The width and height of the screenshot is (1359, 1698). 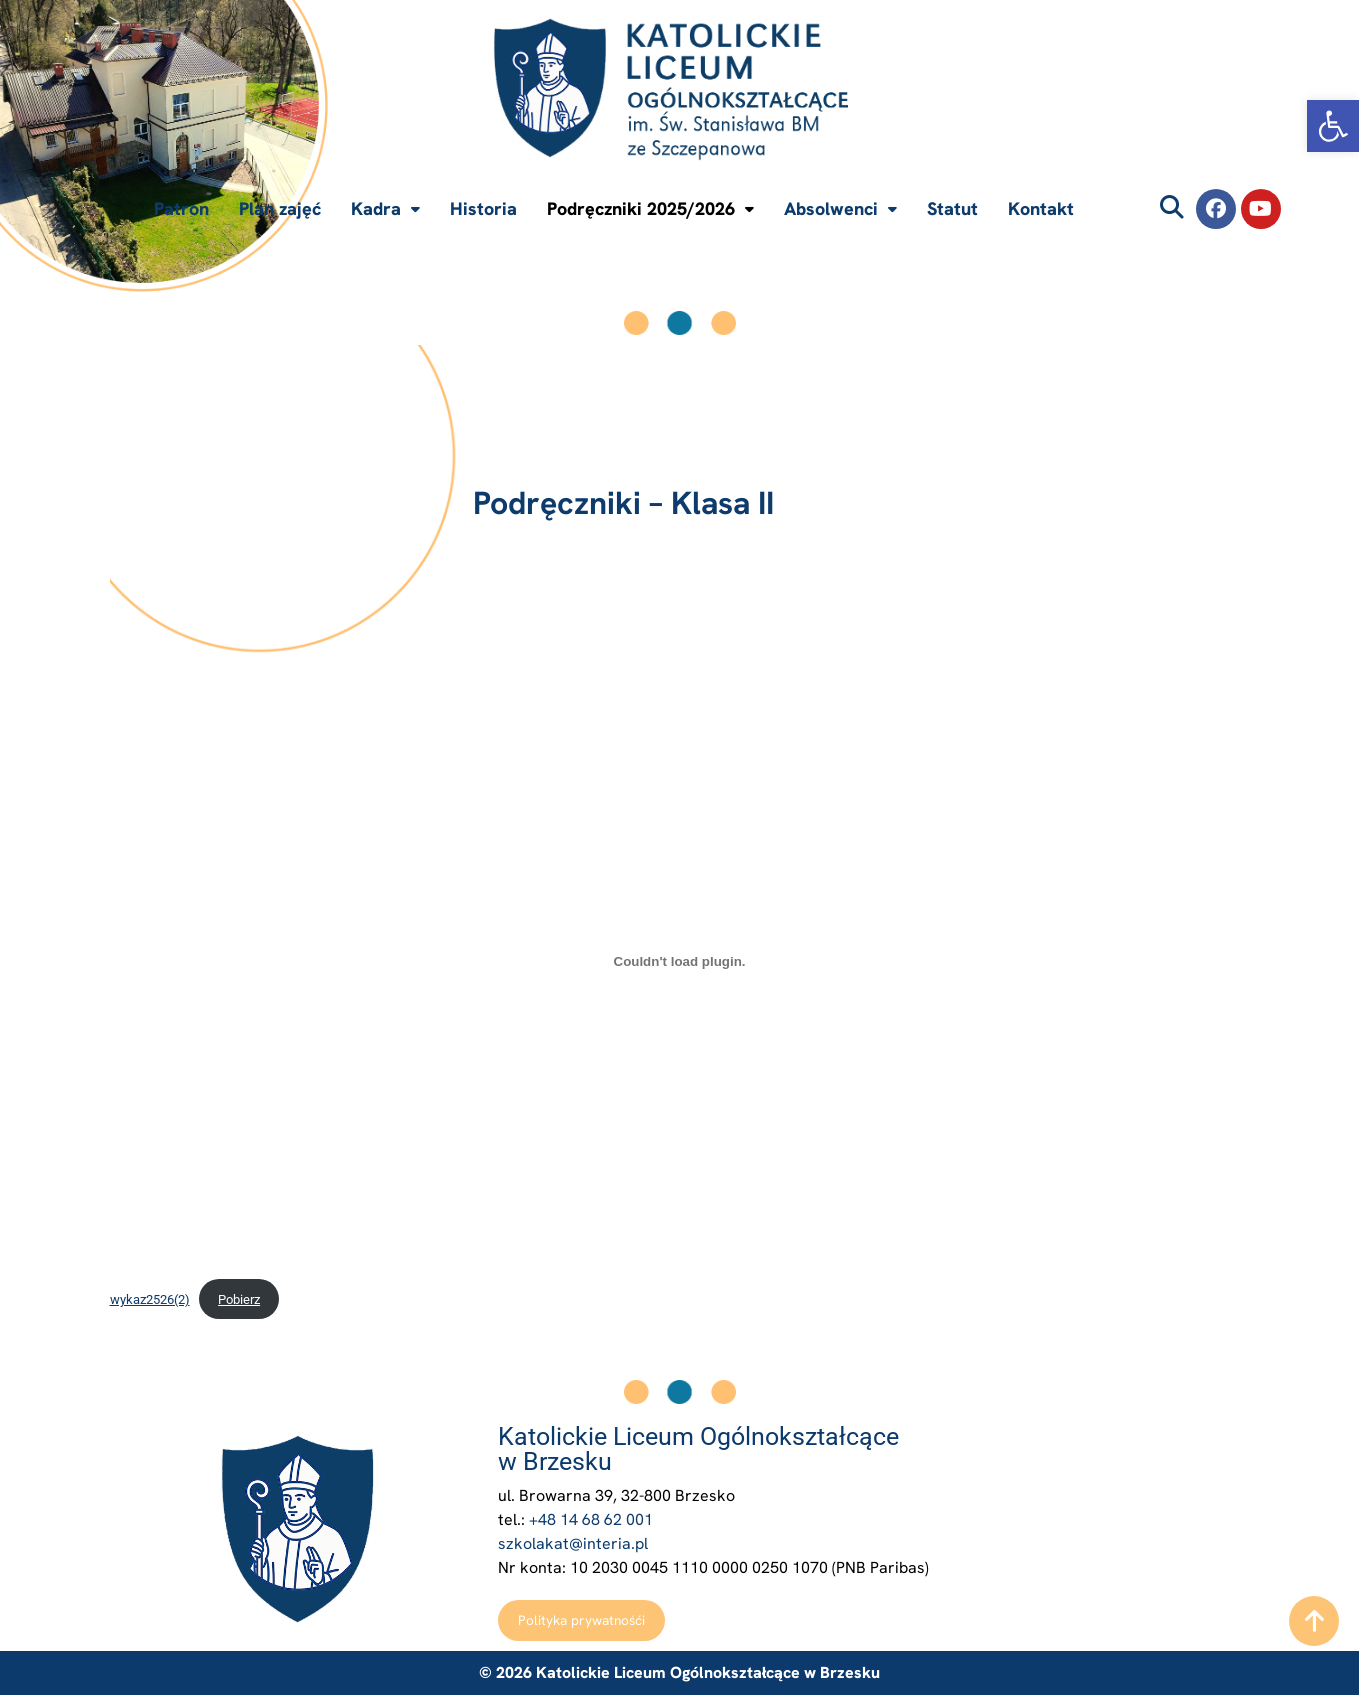 What do you see at coordinates (952, 208) in the screenshot?
I see `Statut` at bounding box center [952, 208].